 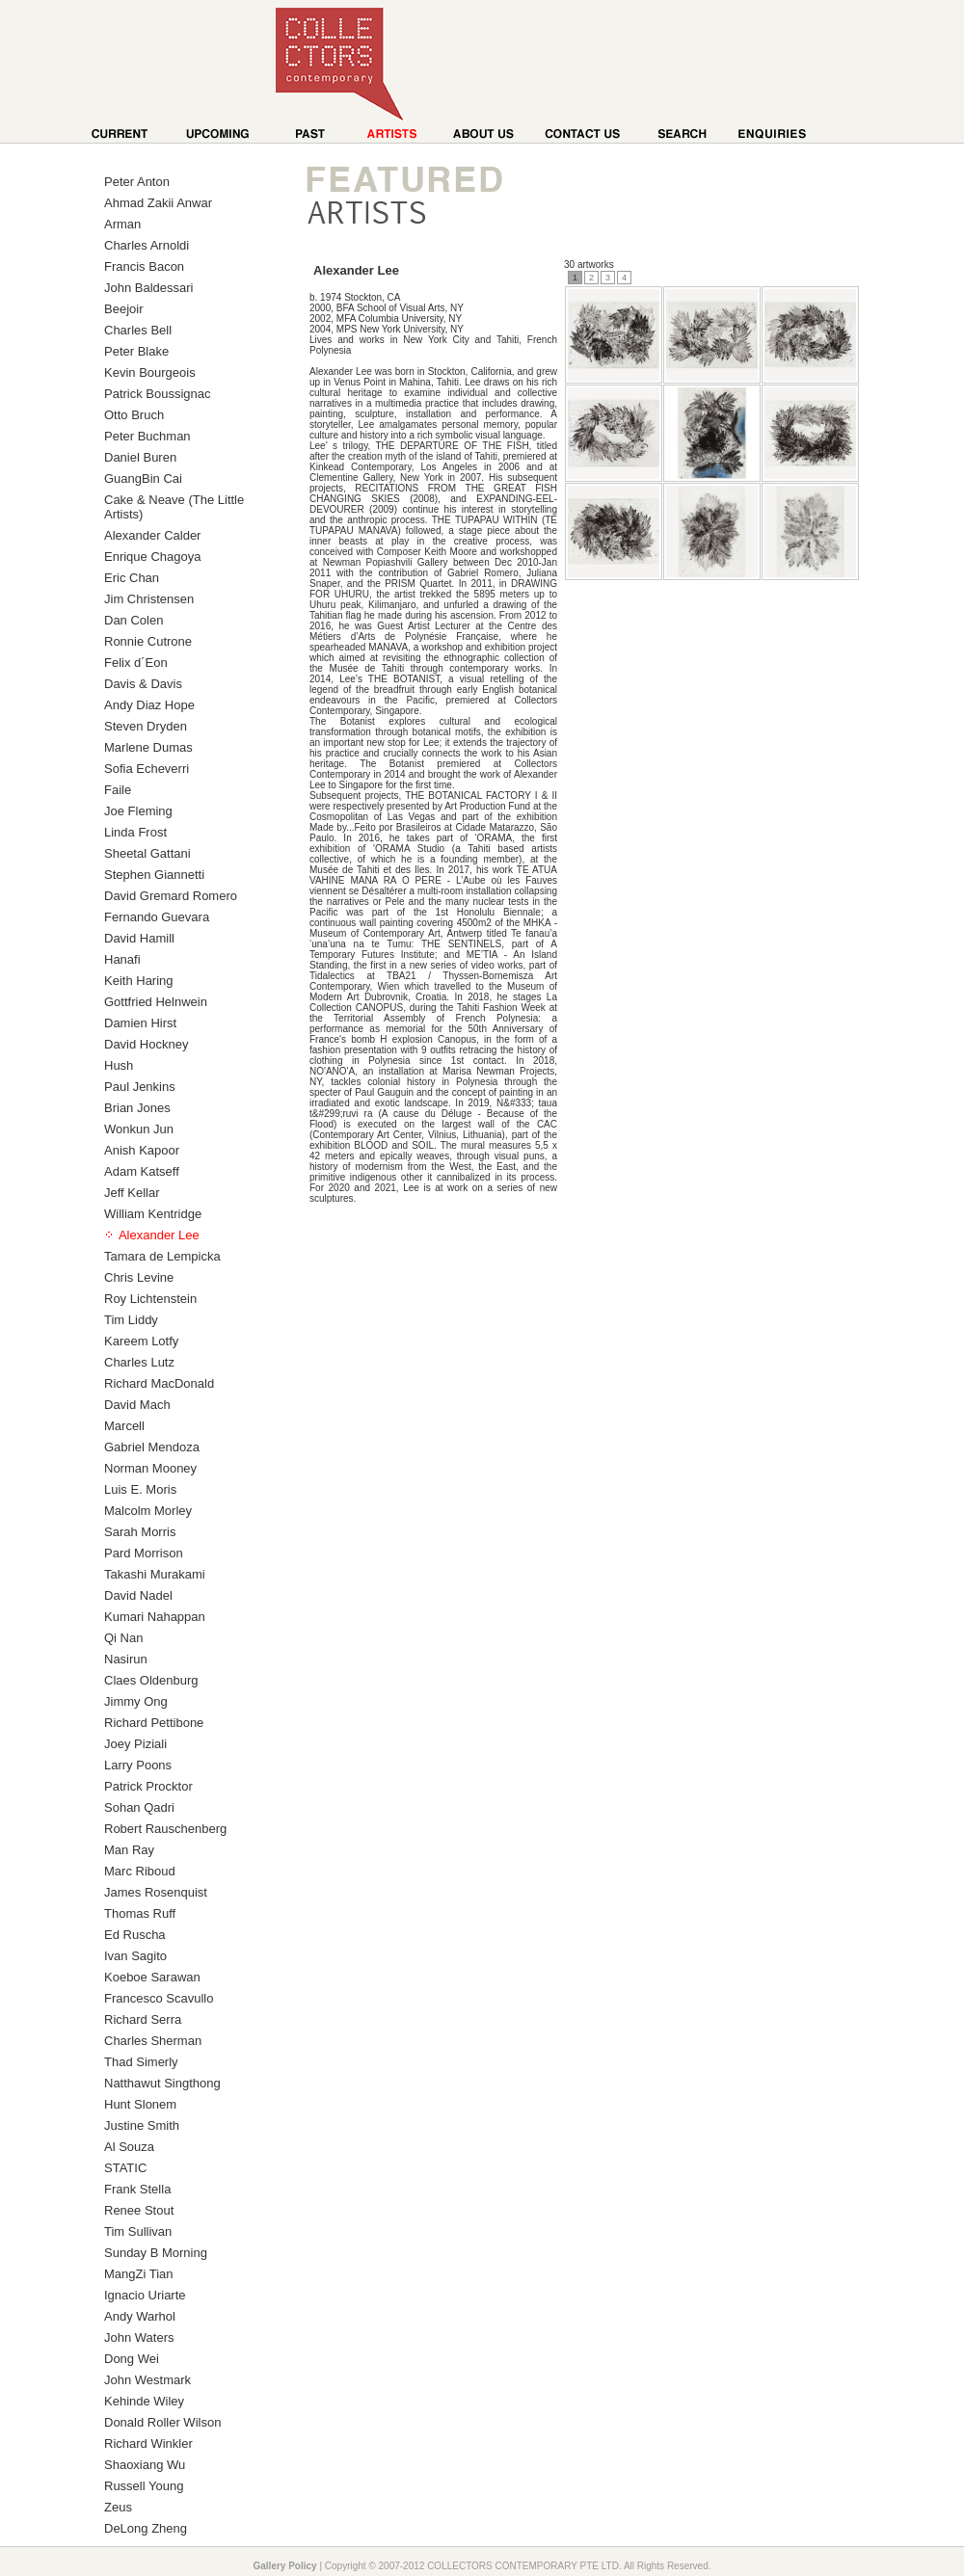 What do you see at coordinates (137, 1404) in the screenshot?
I see `David Mach` at bounding box center [137, 1404].